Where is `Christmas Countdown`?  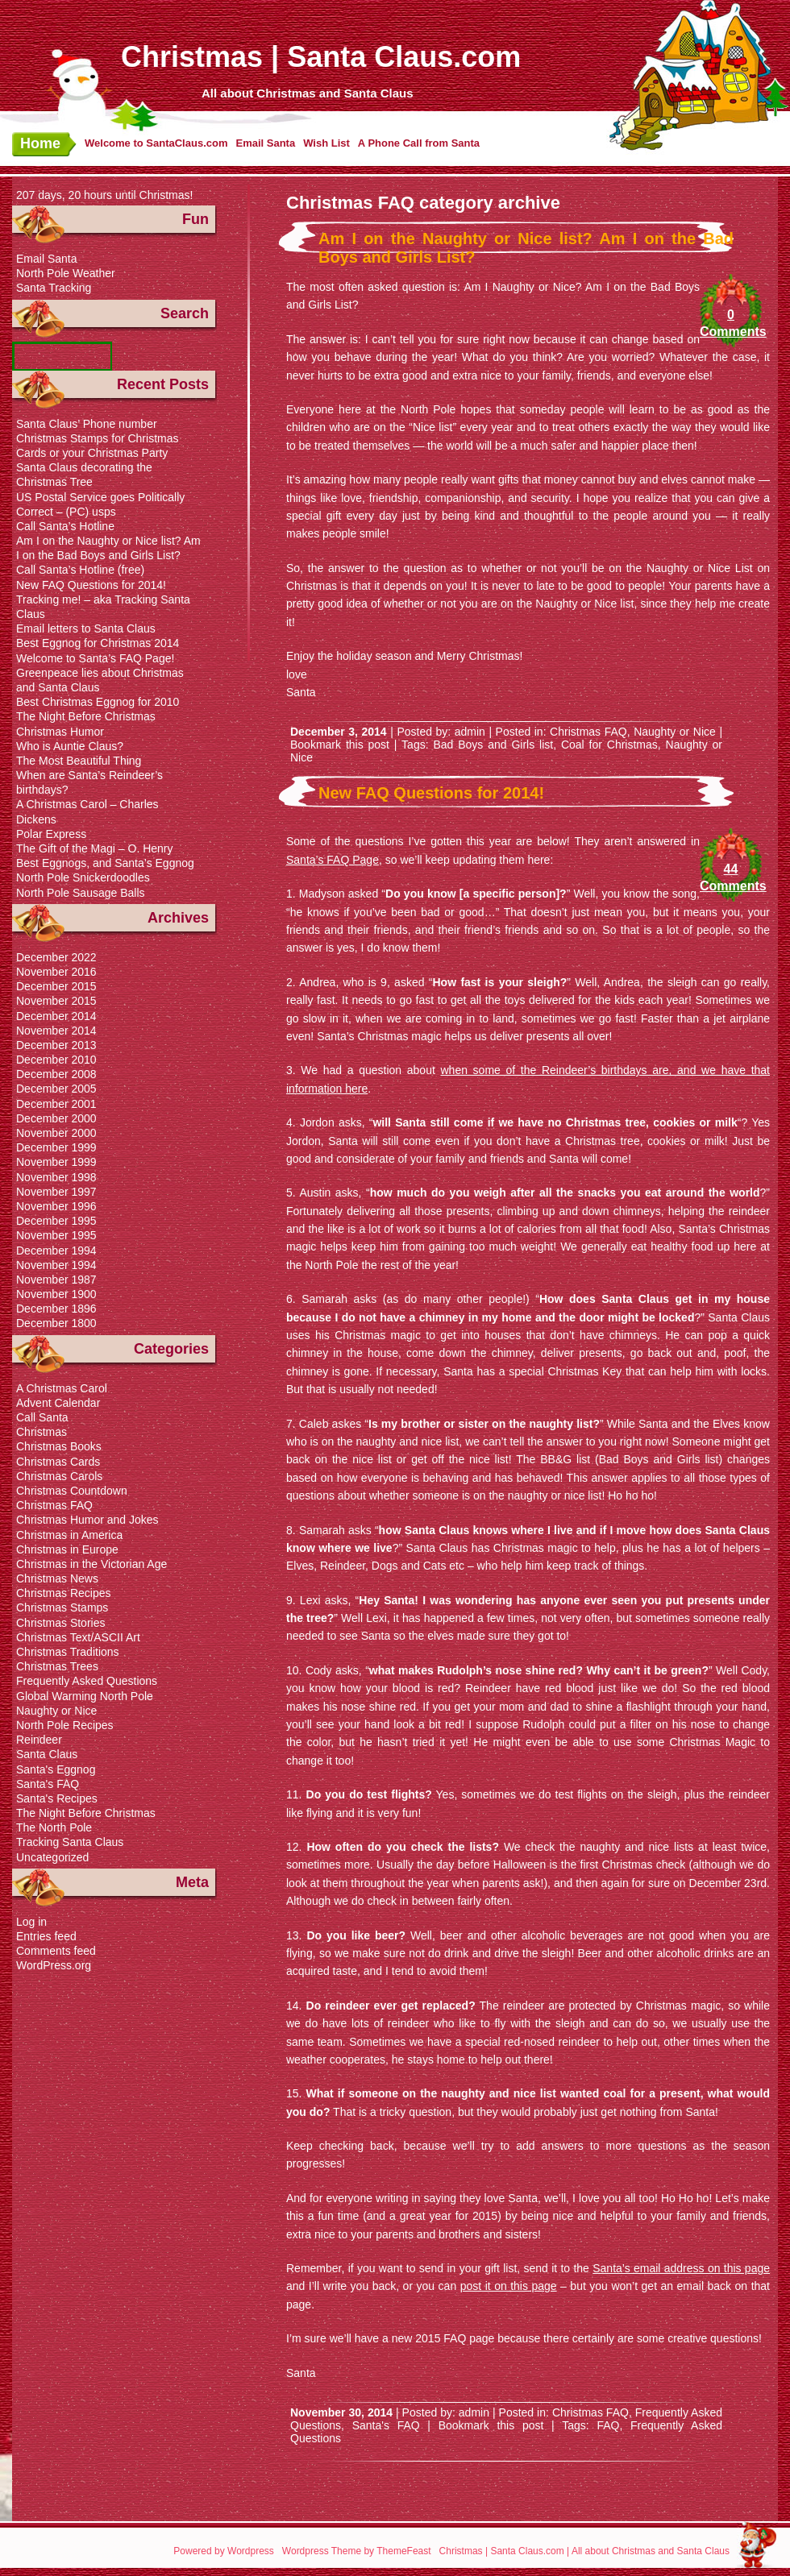 Christmas Countdown is located at coordinates (71, 1490).